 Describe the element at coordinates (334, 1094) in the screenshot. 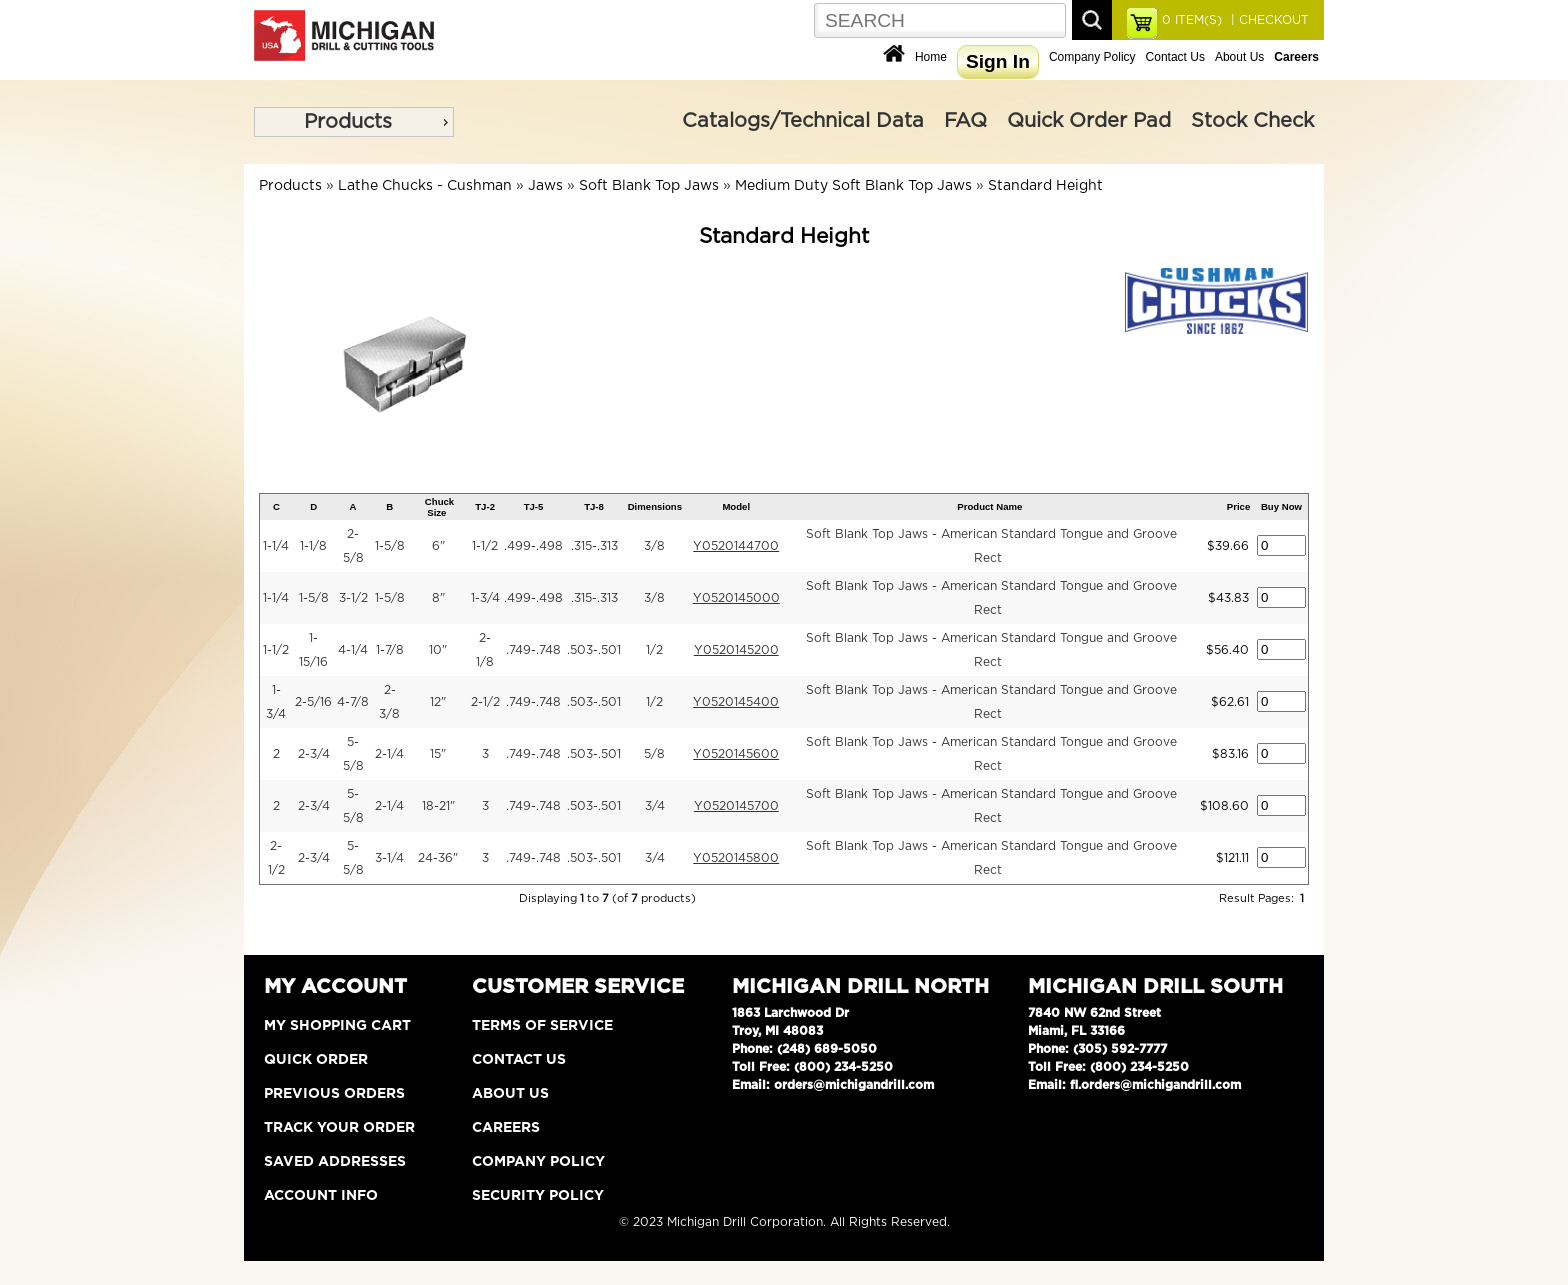

I see `Previous Orders` at that location.